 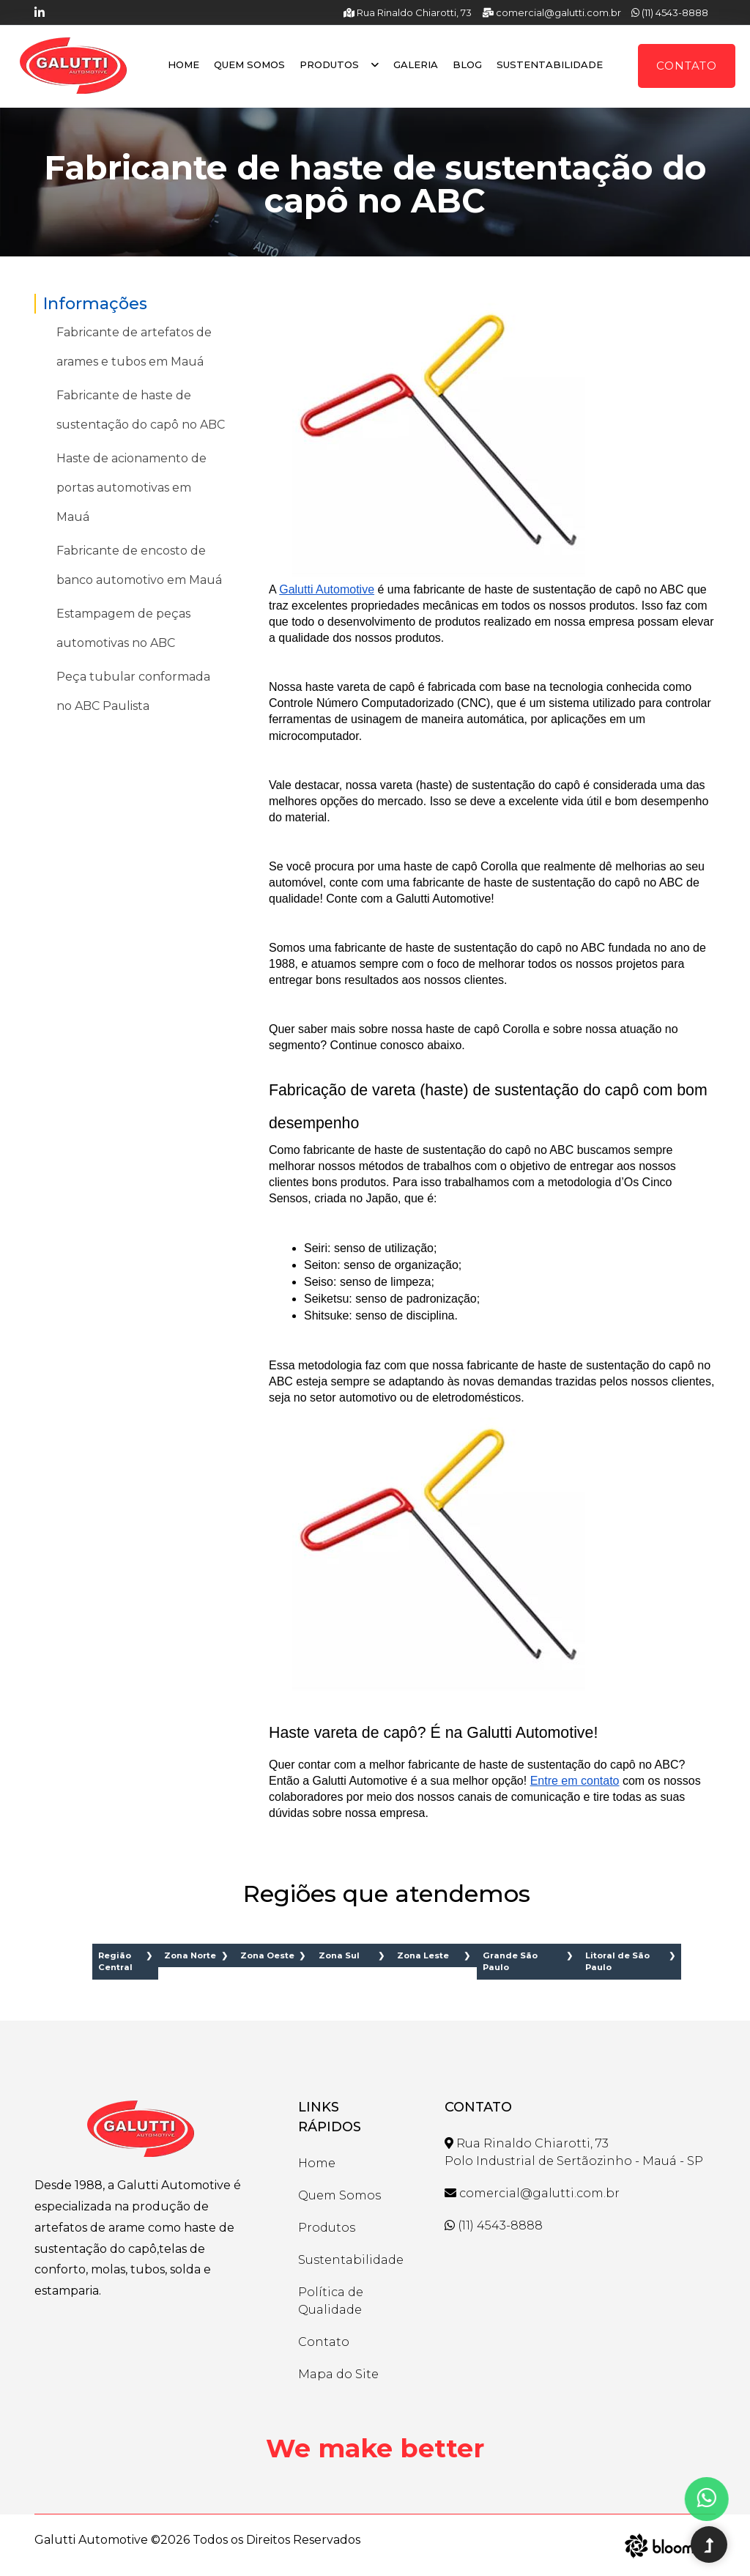 I want to click on Galeria, so click(x=415, y=64).